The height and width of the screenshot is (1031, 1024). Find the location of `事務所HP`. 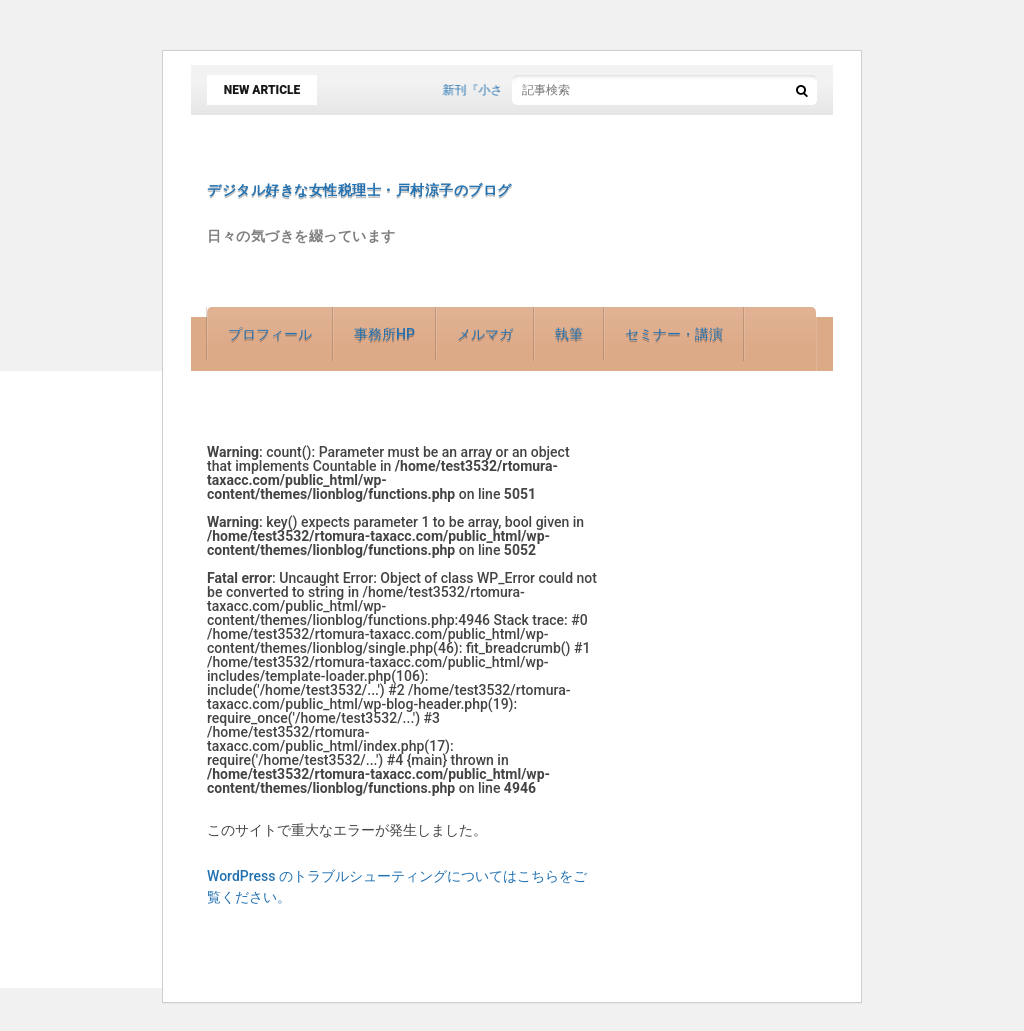

事務所HP is located at coordinates (384, 334).